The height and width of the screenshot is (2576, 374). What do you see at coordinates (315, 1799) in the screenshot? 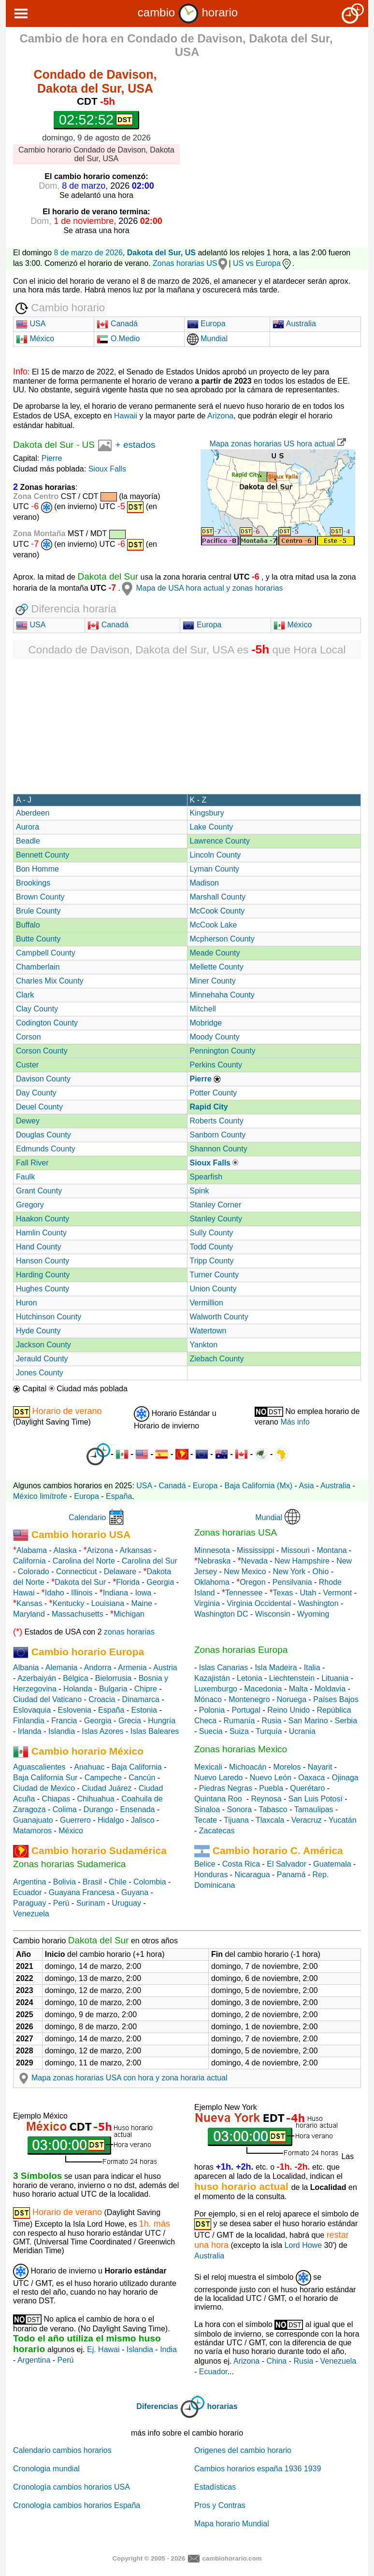
I see `San Luis Potosí` at bounding box center [315, 1799].